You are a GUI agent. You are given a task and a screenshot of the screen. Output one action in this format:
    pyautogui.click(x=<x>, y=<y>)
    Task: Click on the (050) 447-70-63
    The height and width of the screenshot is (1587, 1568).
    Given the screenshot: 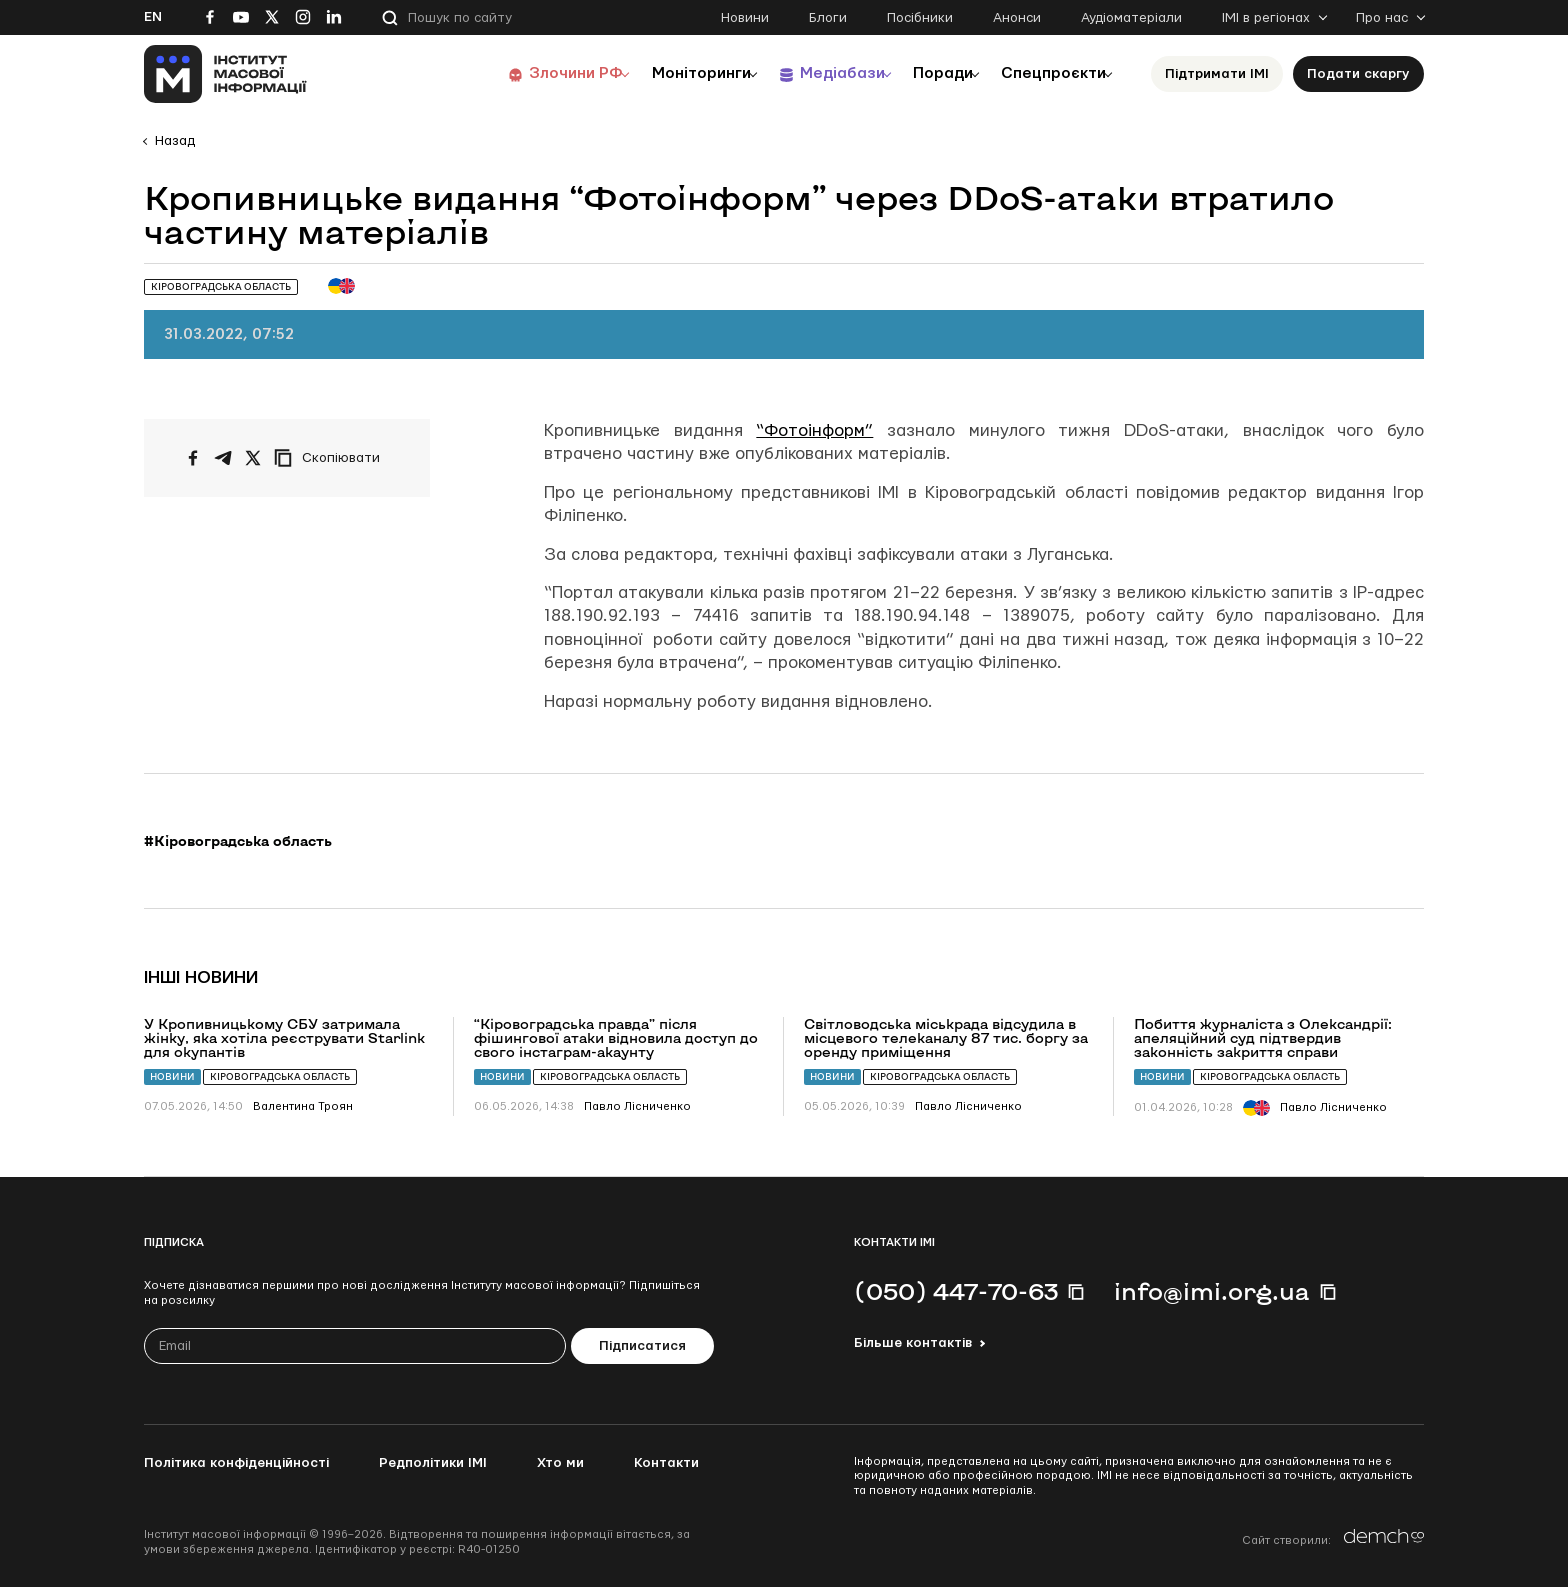 What is the action you would take?
    pyautogui.click(x=956, y=1291)
    